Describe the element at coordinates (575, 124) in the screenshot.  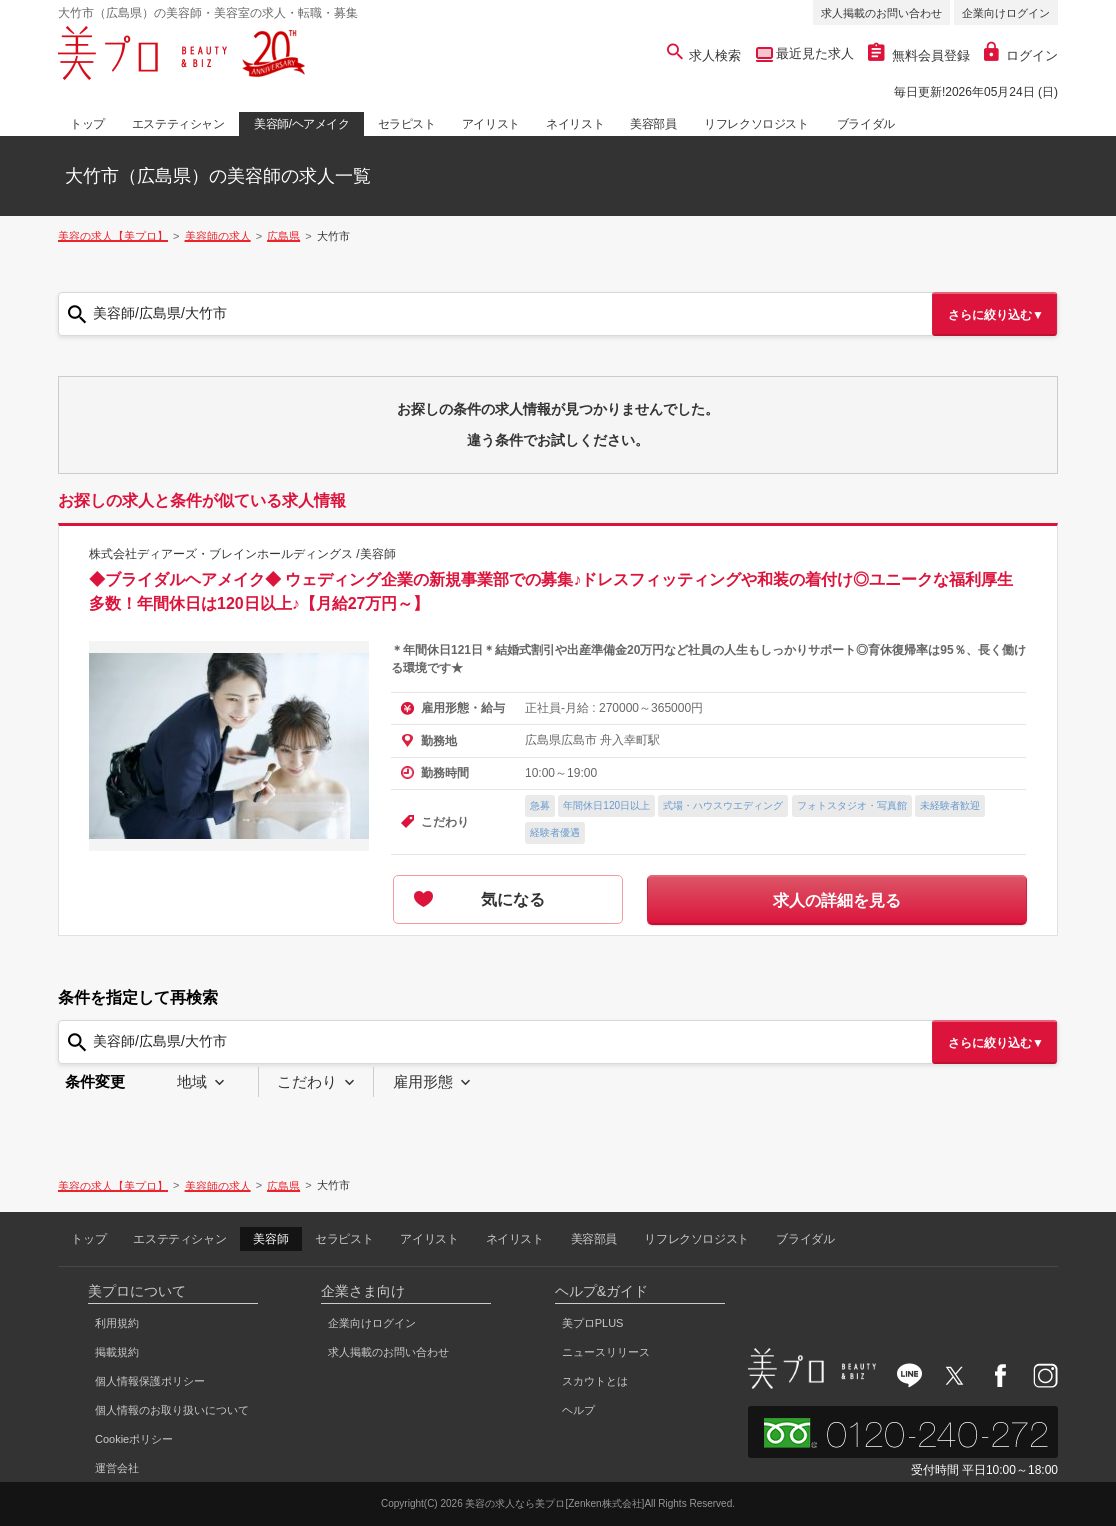
I see `ネイリスト` at that location.